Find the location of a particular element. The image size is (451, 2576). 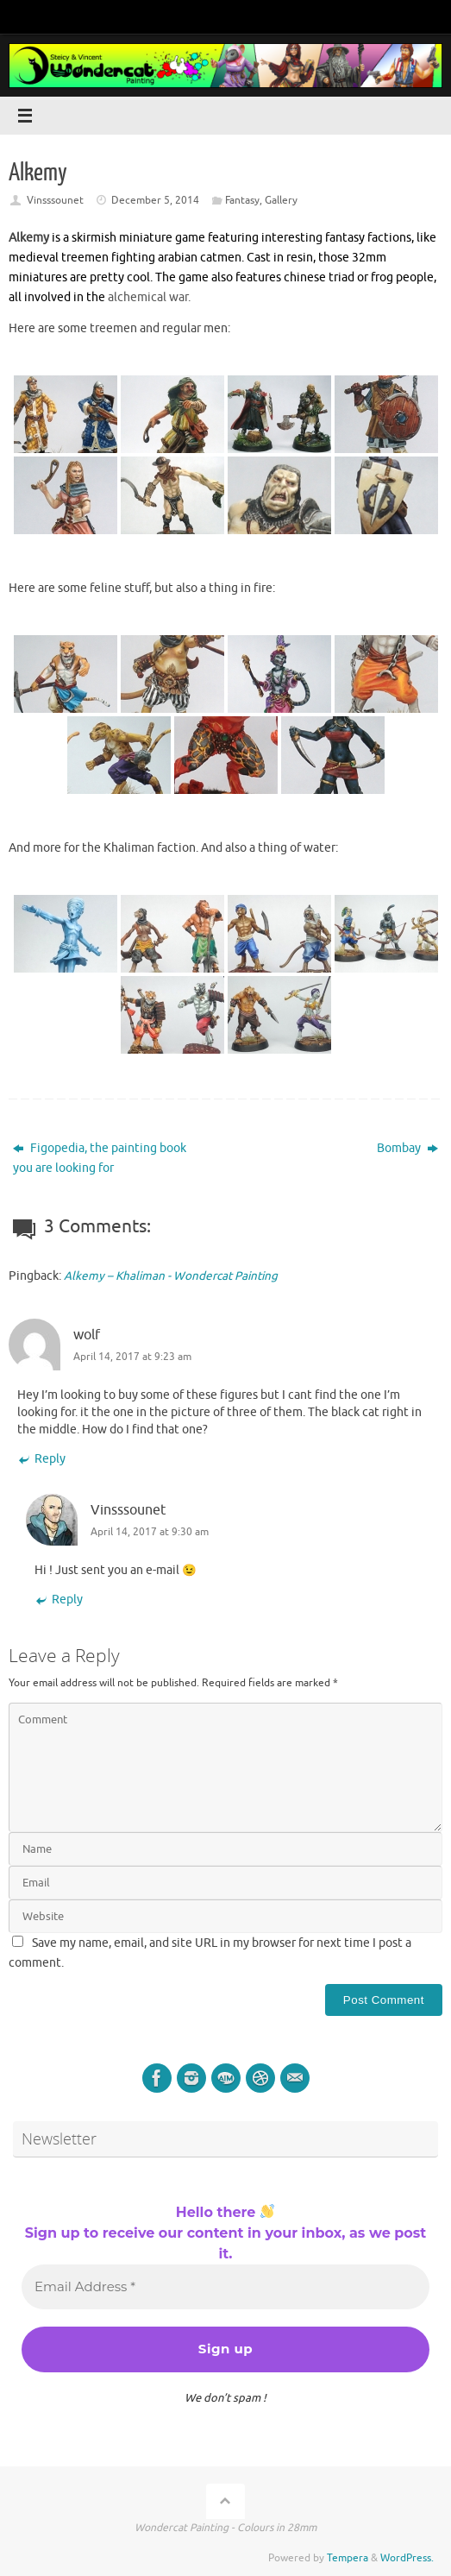

Alkemy – Khaliman - Wondercat Painting is located at coordinates (171, 1276).